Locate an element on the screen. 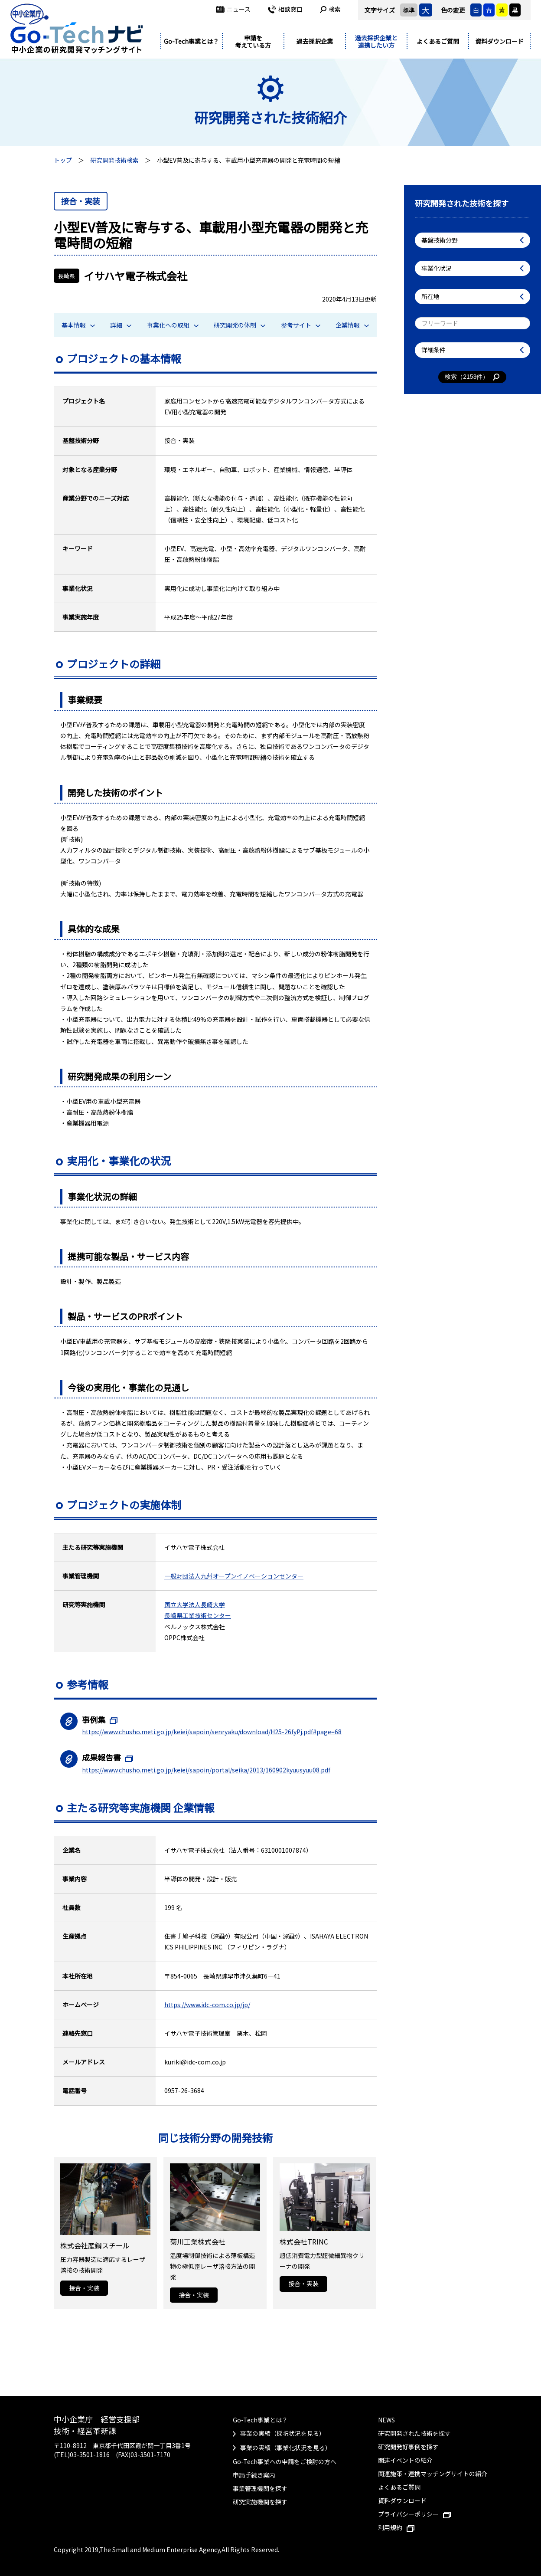 The width and height of the screenshot is (541, 2576). 相談窓口 is located at coordinates (285, 9).